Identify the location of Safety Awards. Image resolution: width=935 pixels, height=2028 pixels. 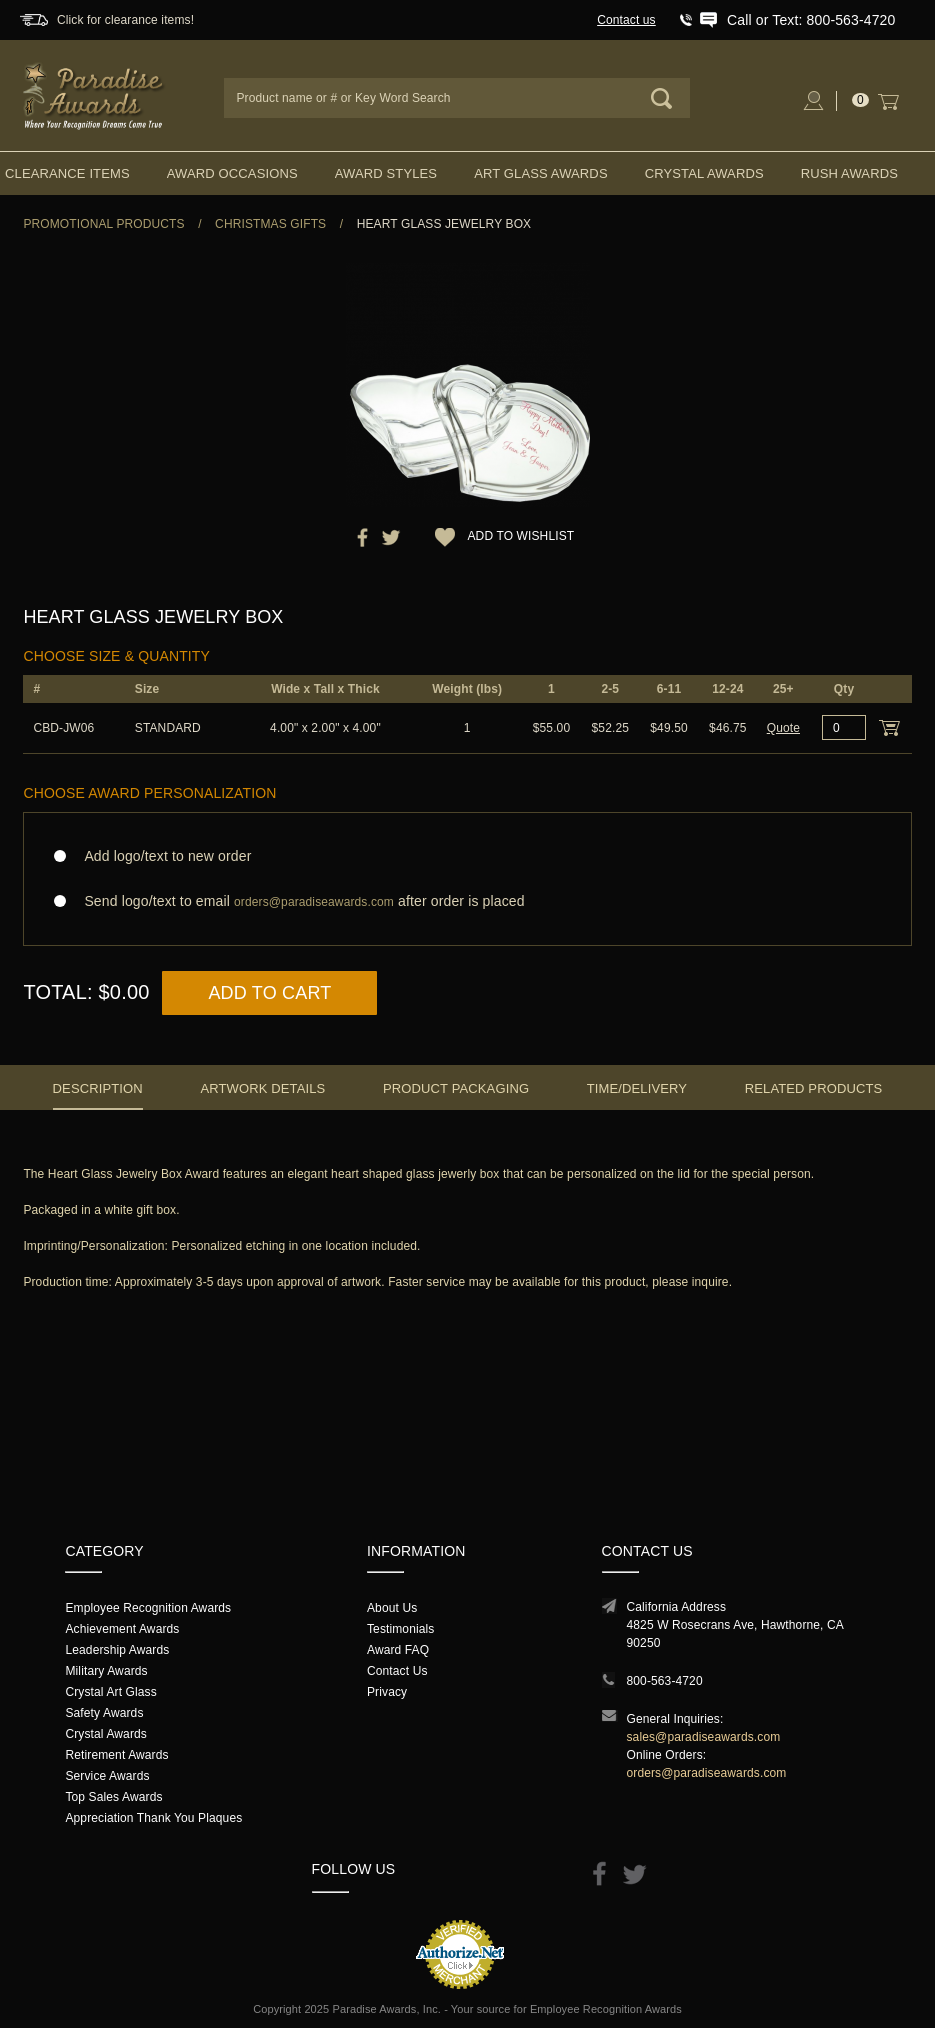
(104, 1713).